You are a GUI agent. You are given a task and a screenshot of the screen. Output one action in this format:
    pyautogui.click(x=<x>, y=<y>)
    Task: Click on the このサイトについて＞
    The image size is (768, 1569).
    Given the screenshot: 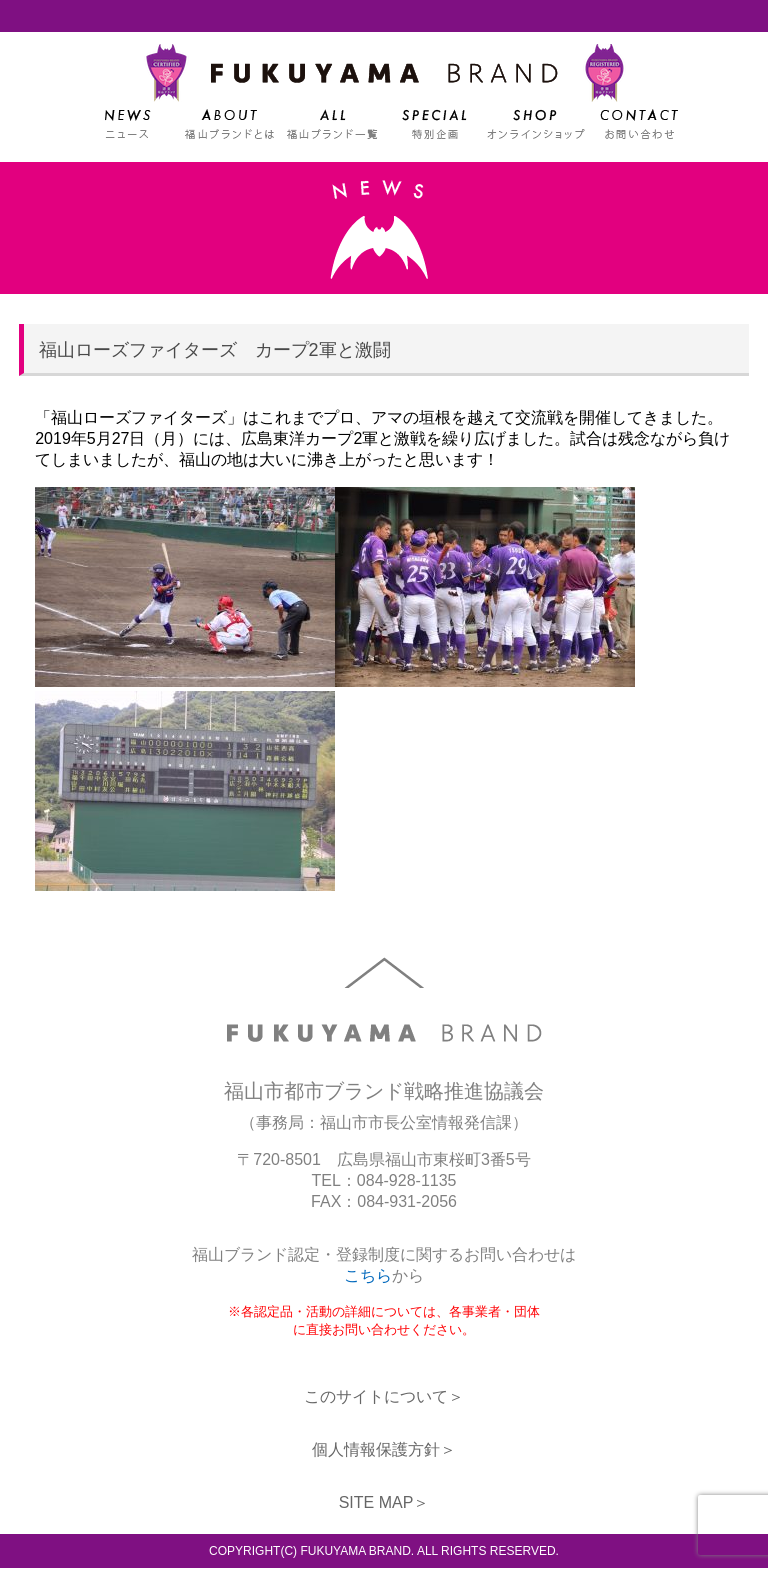 What is the action you would take?
    pyautogui.click(x=384, y=1397)
    